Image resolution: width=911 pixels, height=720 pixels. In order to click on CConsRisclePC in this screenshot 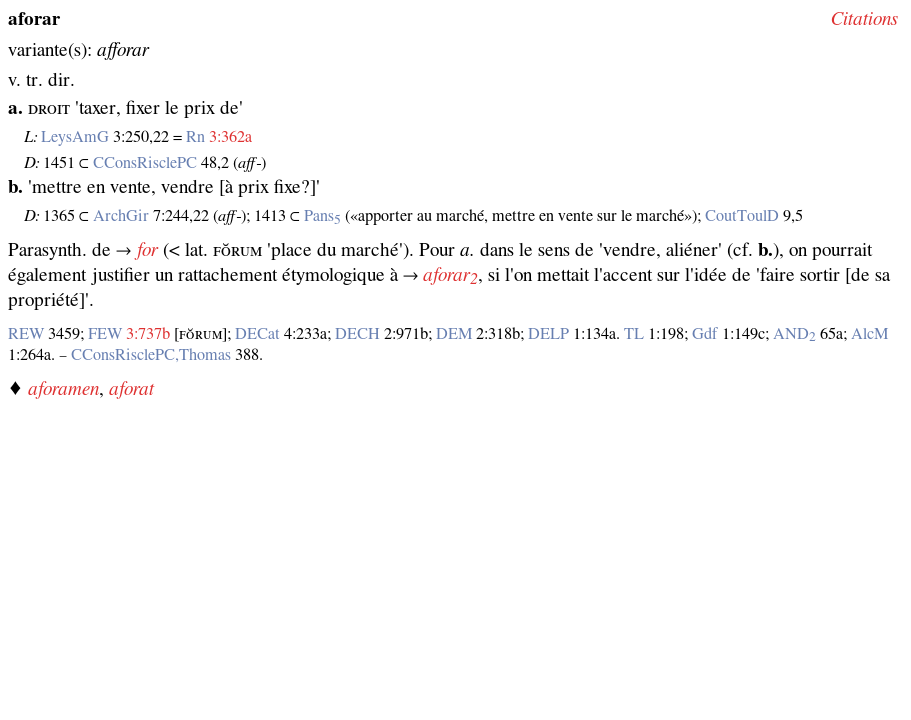, I will do `click(145, 163)`.